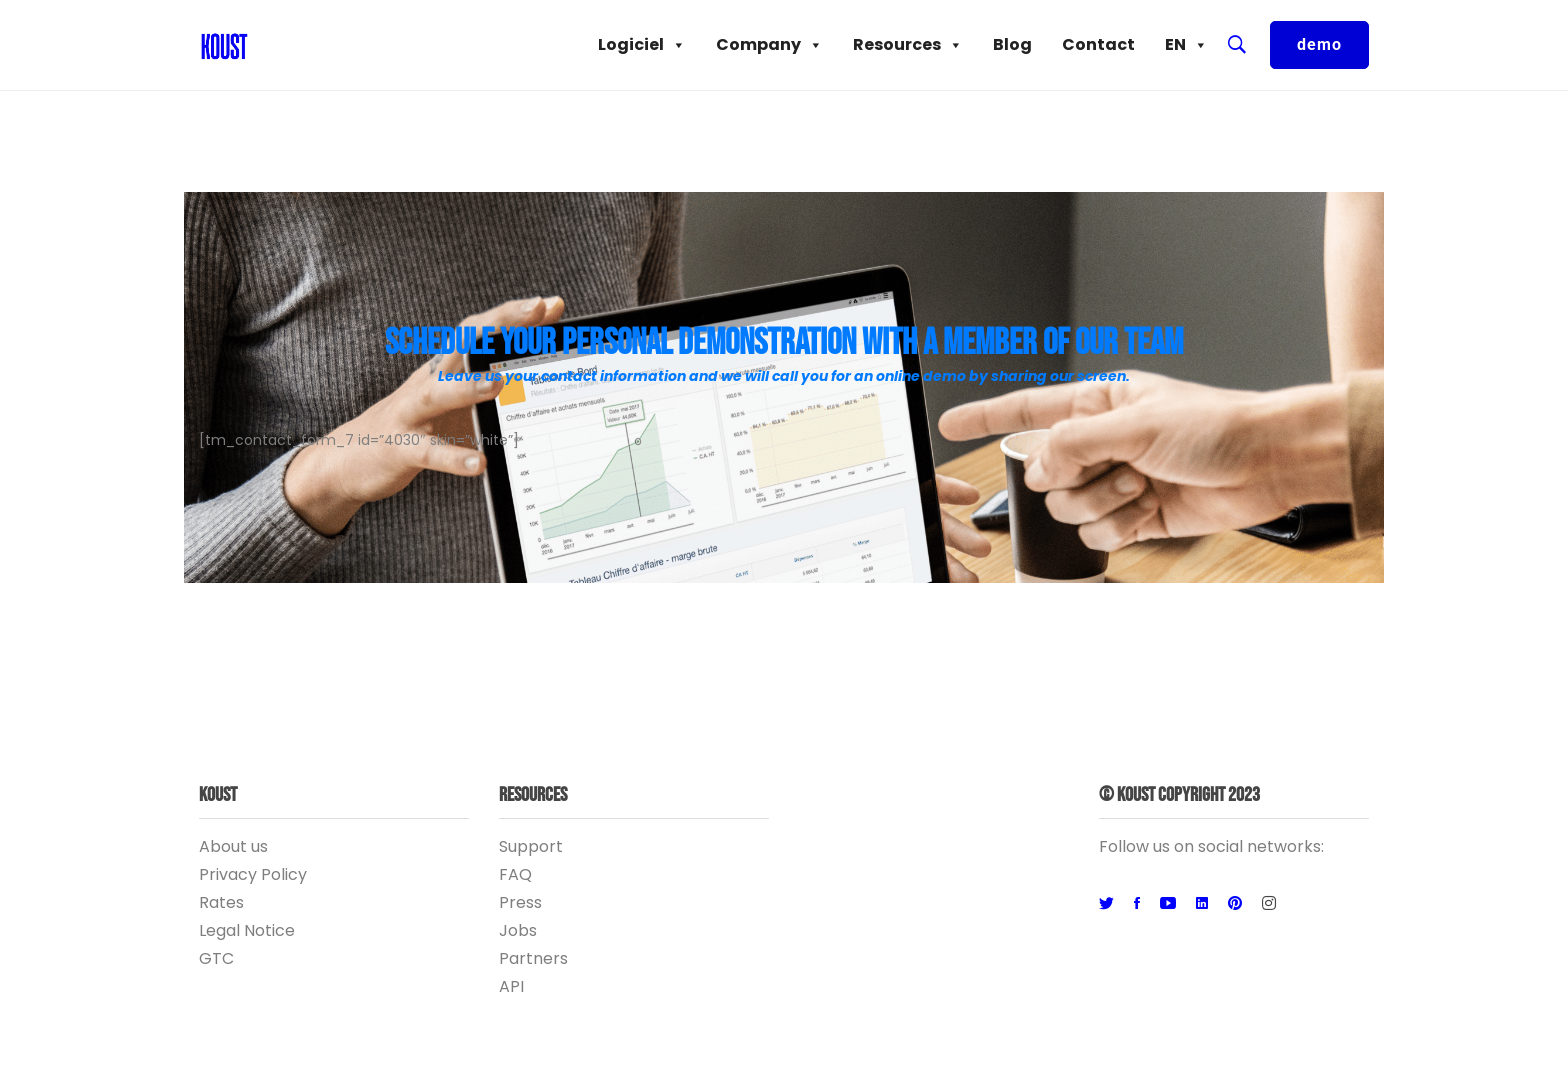  I want to click on [Youtube], so click(1168, 904).